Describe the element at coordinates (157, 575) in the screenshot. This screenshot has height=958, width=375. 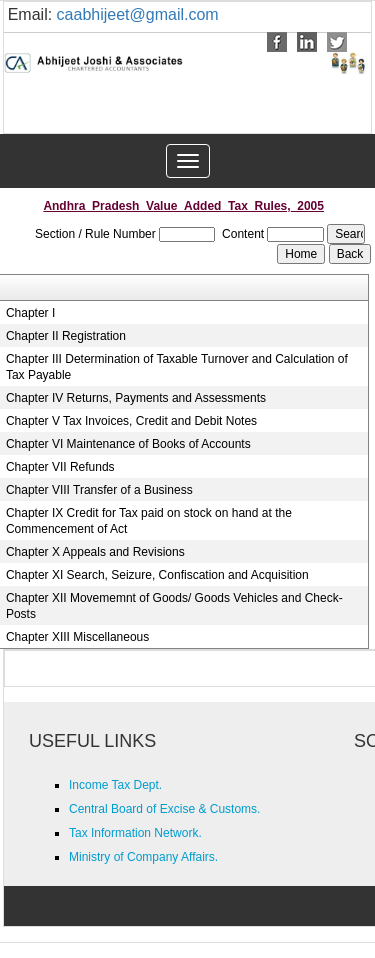
I see `Chapter XI Search, Seizure, Confiscation and Acquisition` at that location.